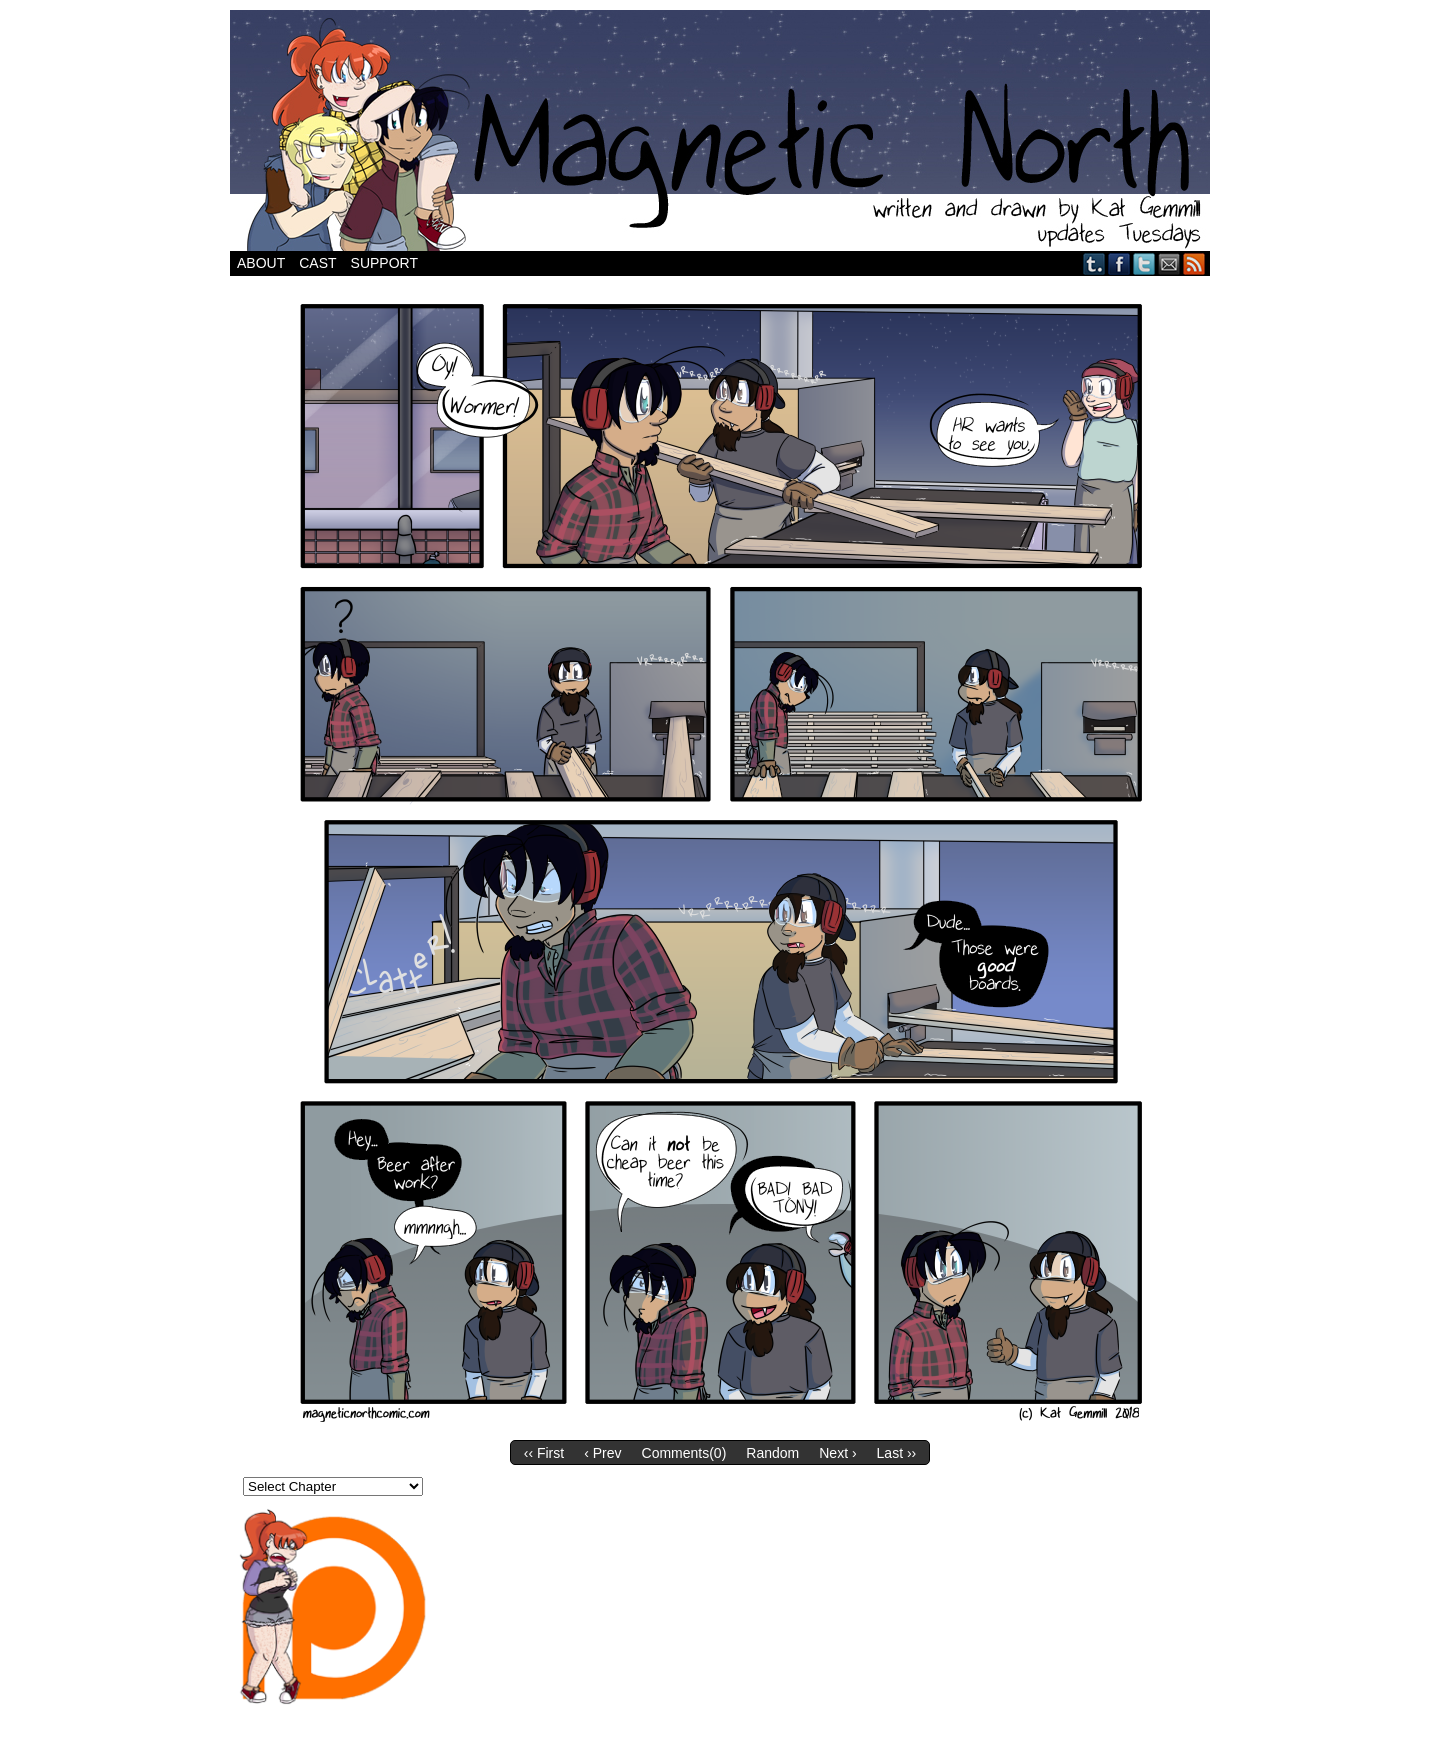 The width and height of the screenshot is (1440, 1749). What do you see at coordinates (1169, 263) in the screenshot?
I see `Email` at bounding box center [1169, 263].